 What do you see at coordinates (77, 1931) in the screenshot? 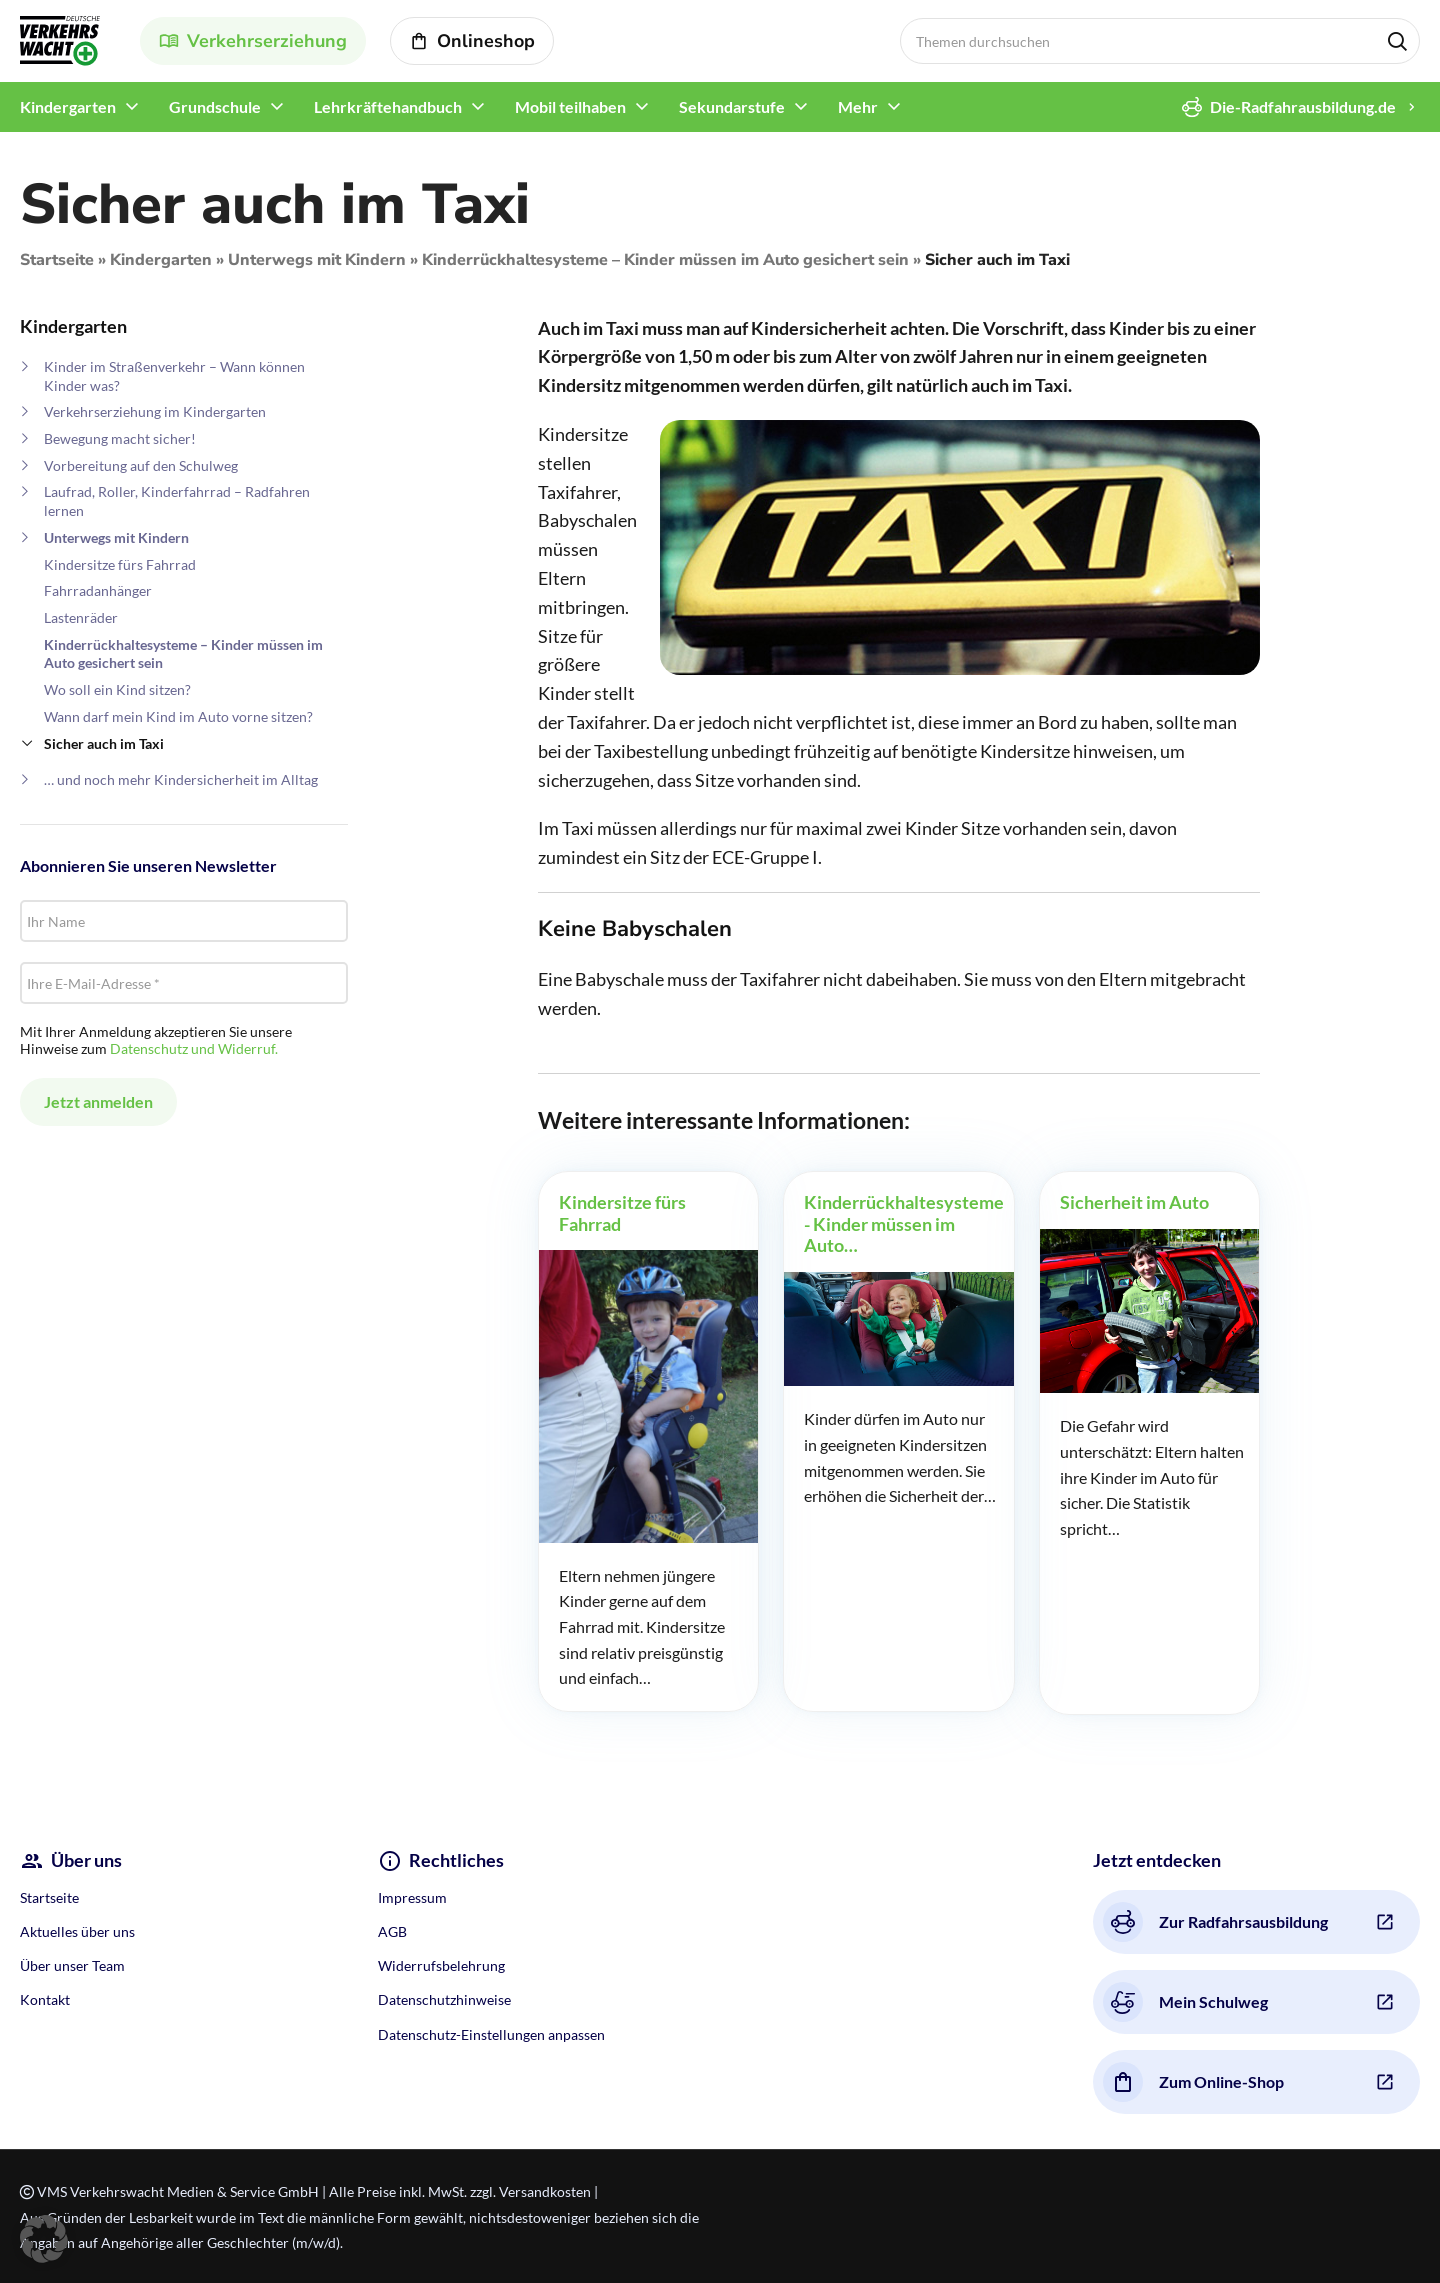
I see `Aktuelles über uns` at bounding box center [77, 1931].